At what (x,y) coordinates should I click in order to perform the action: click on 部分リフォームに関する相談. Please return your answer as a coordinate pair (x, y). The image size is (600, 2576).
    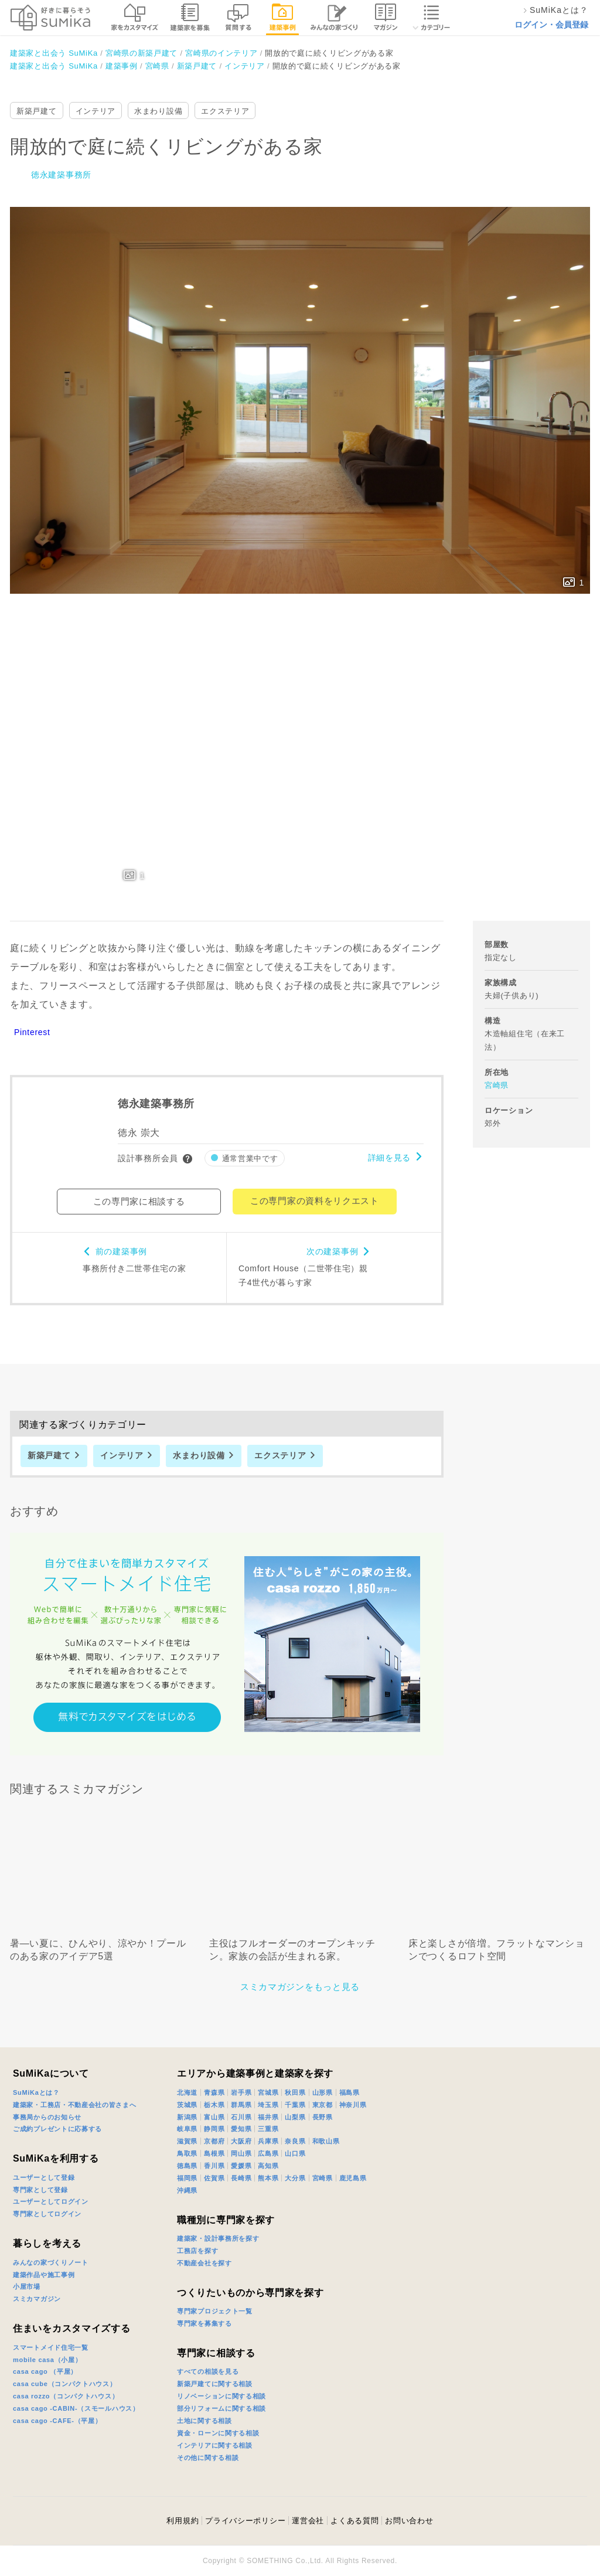
    Looking at the image, I should click on (221, 2408).